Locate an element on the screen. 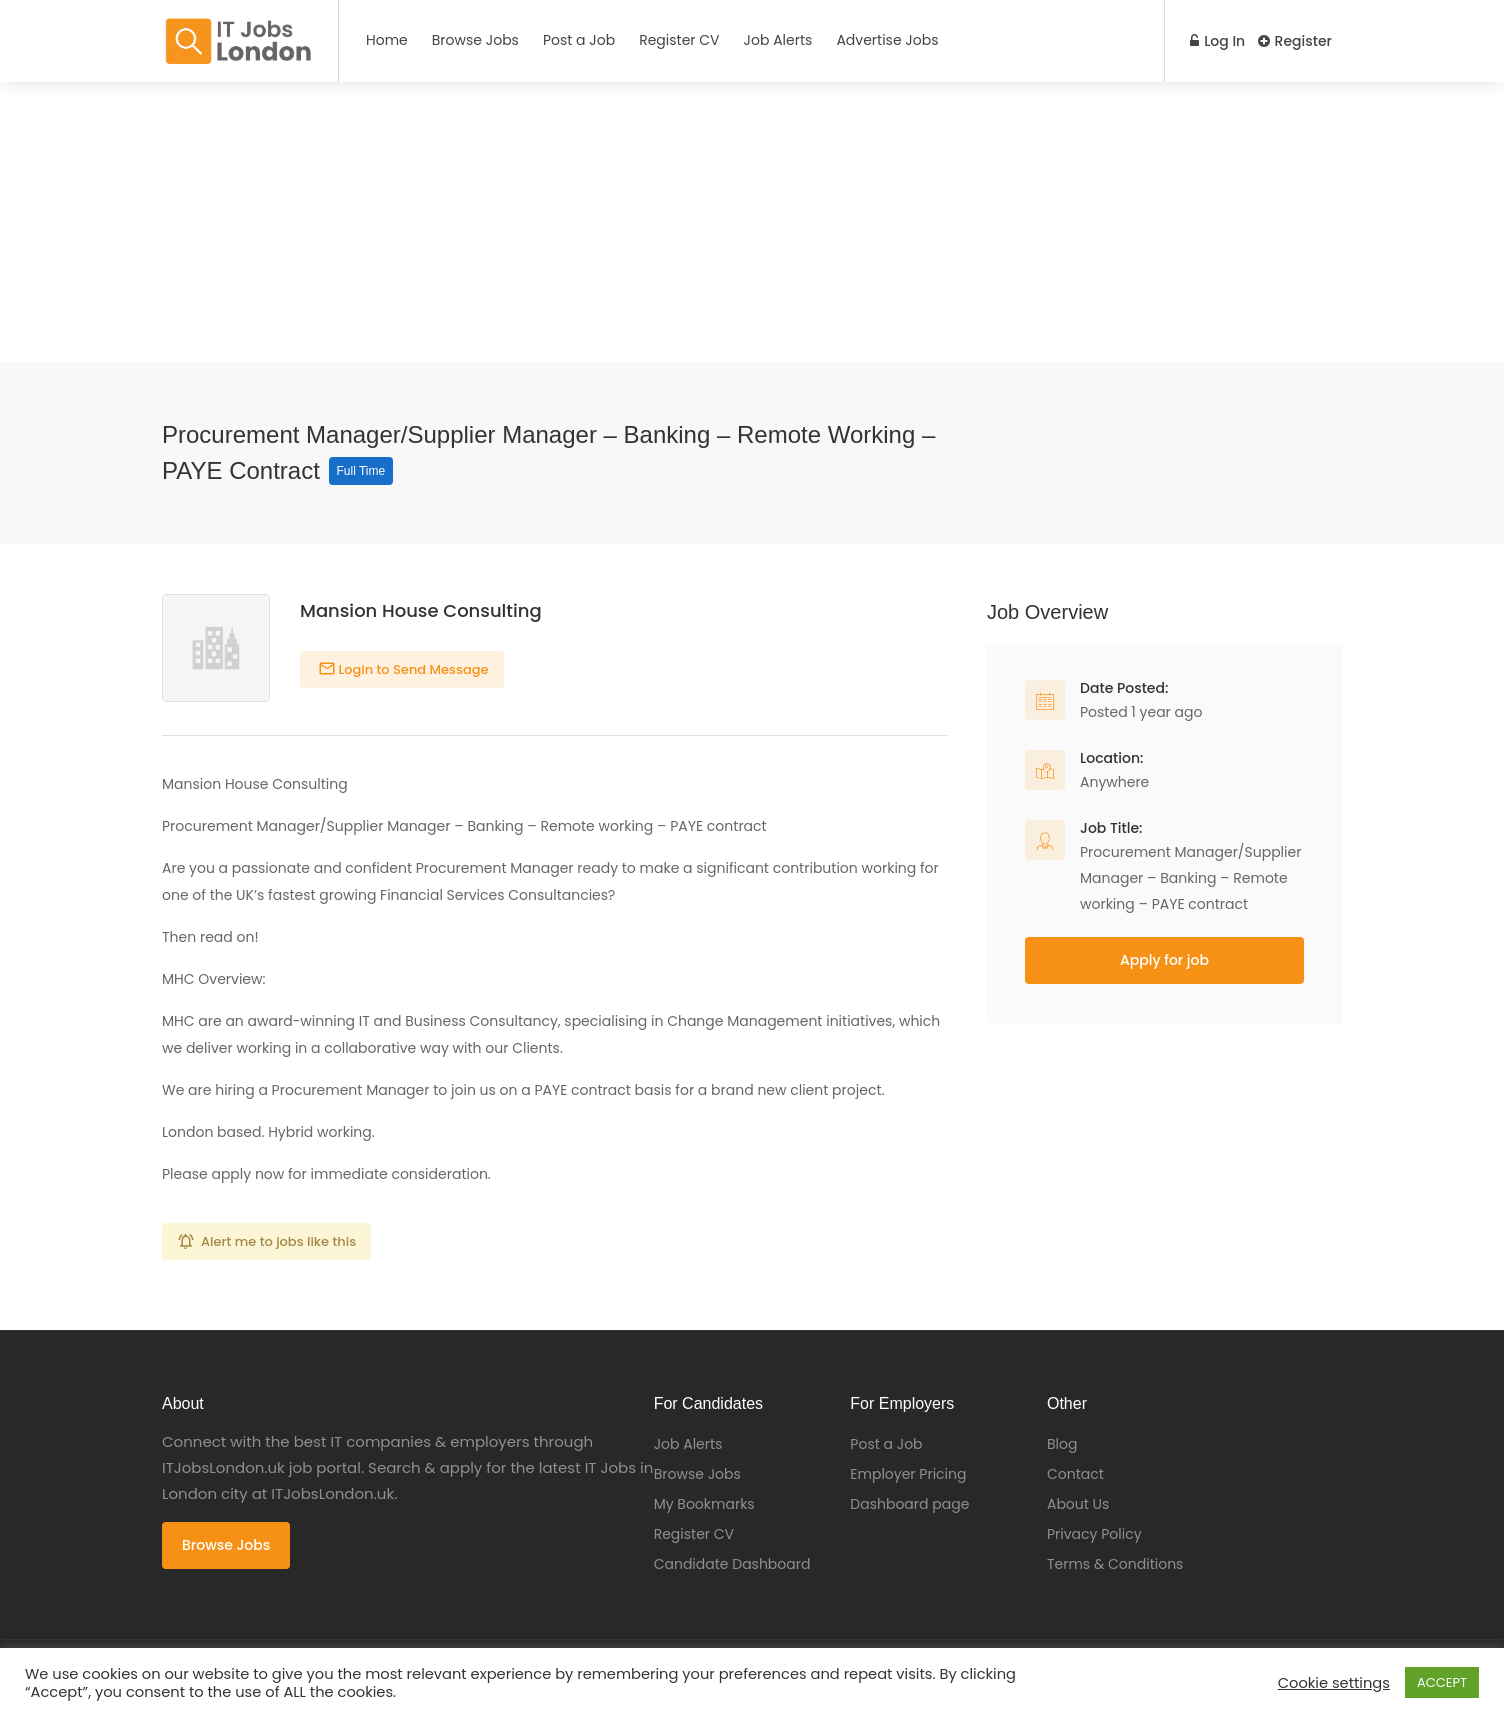 The height and width of the screenshot is (1717, 1504). Candidate Dashboard is located at coordinates (732, 1564).